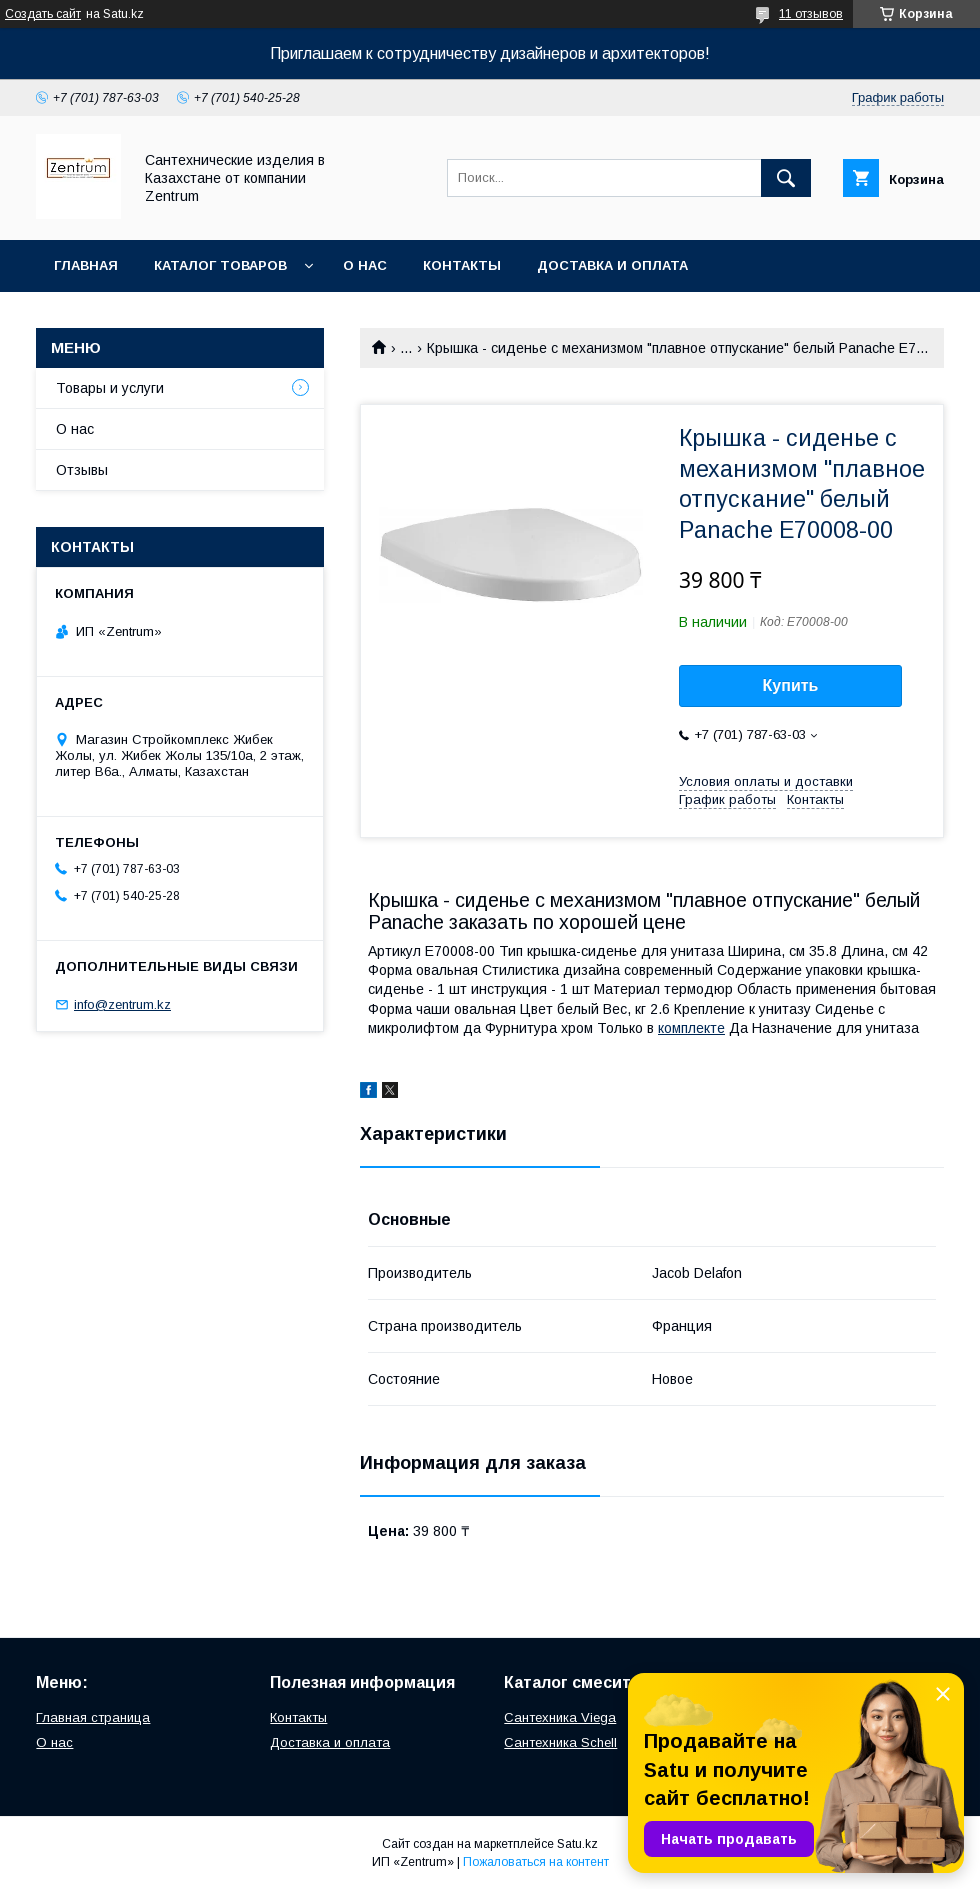 The height and width of the screenshot is (1889, 980). Describe the element at coordinates (93, 1717) in the screenshot. I see `Главная страница` at that location.